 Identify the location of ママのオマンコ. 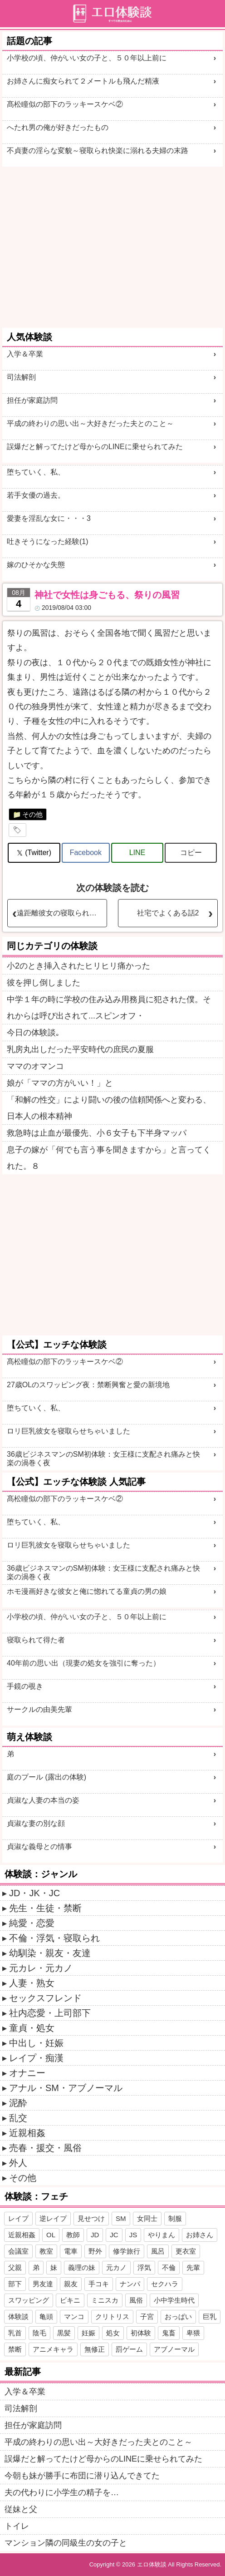
(35, 1066).